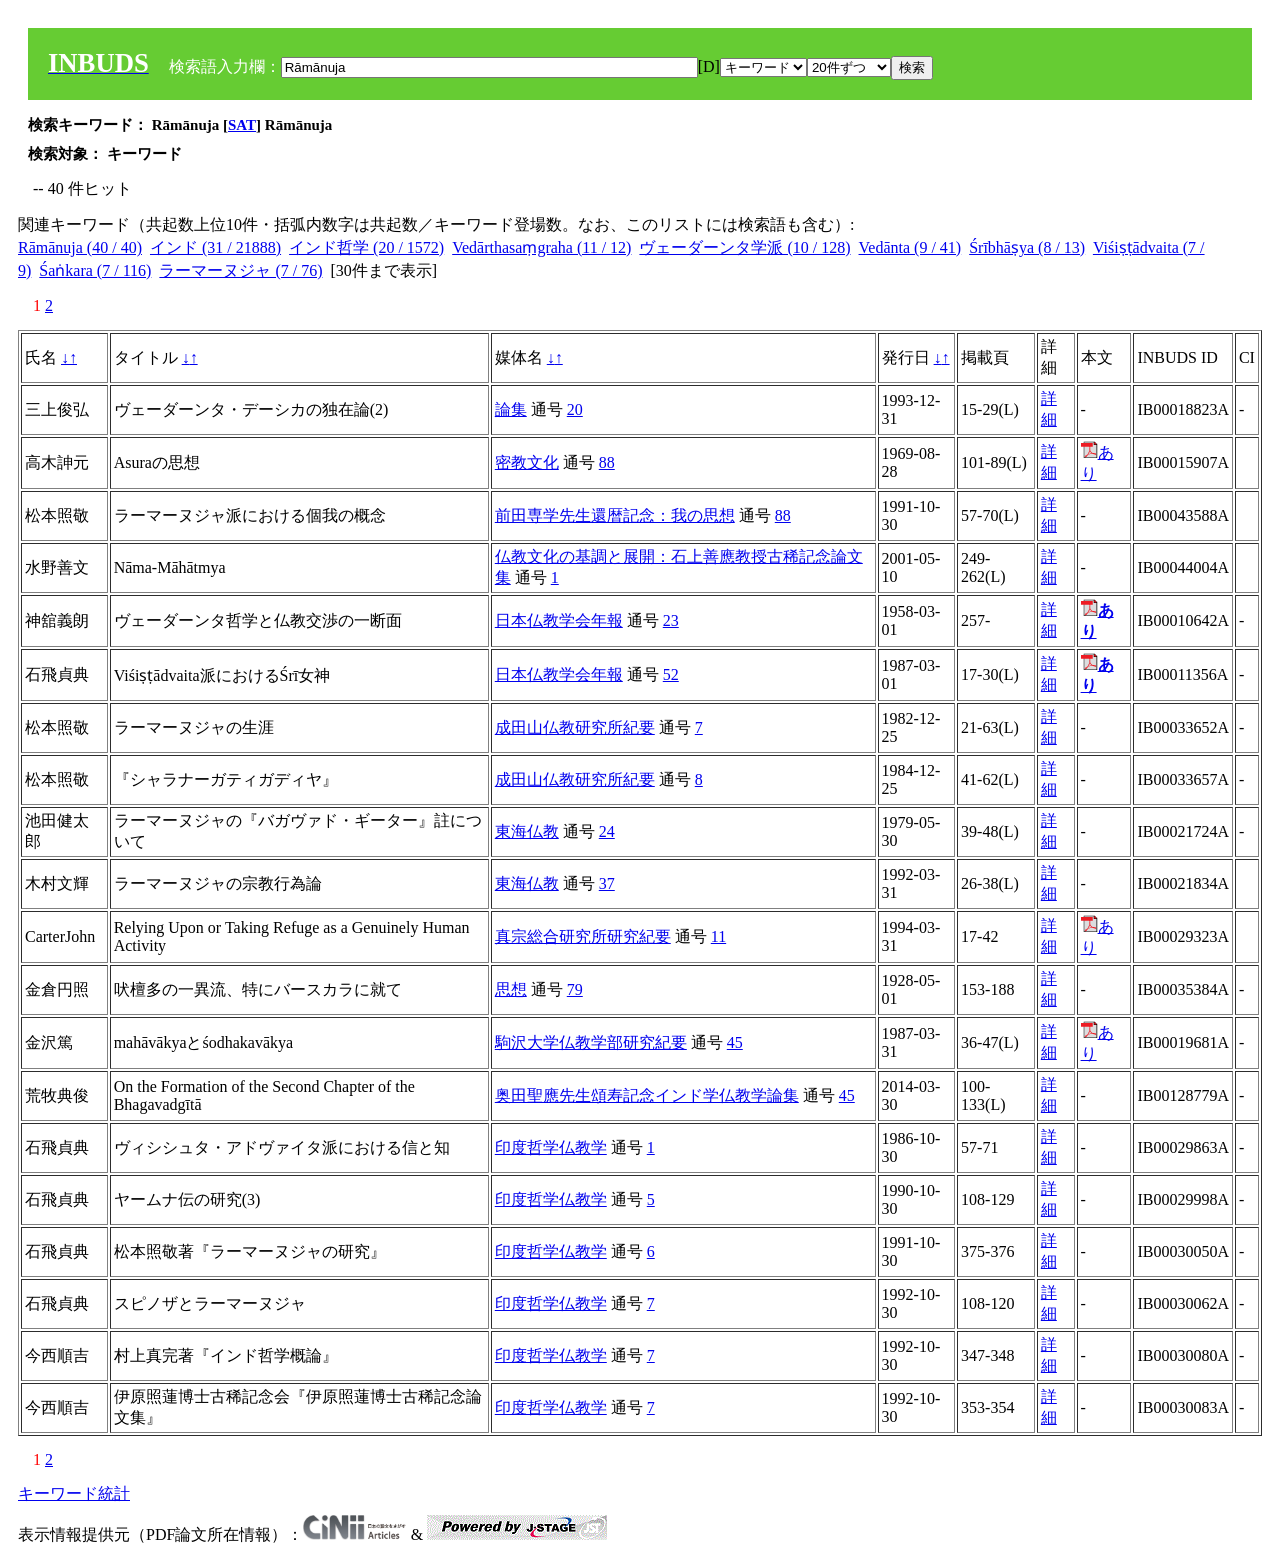 This screenshot has height=1564, width=1280. I want to click on 奥田聖應先生頌寿記念インド学仏教学論集, so click(647, 1095).